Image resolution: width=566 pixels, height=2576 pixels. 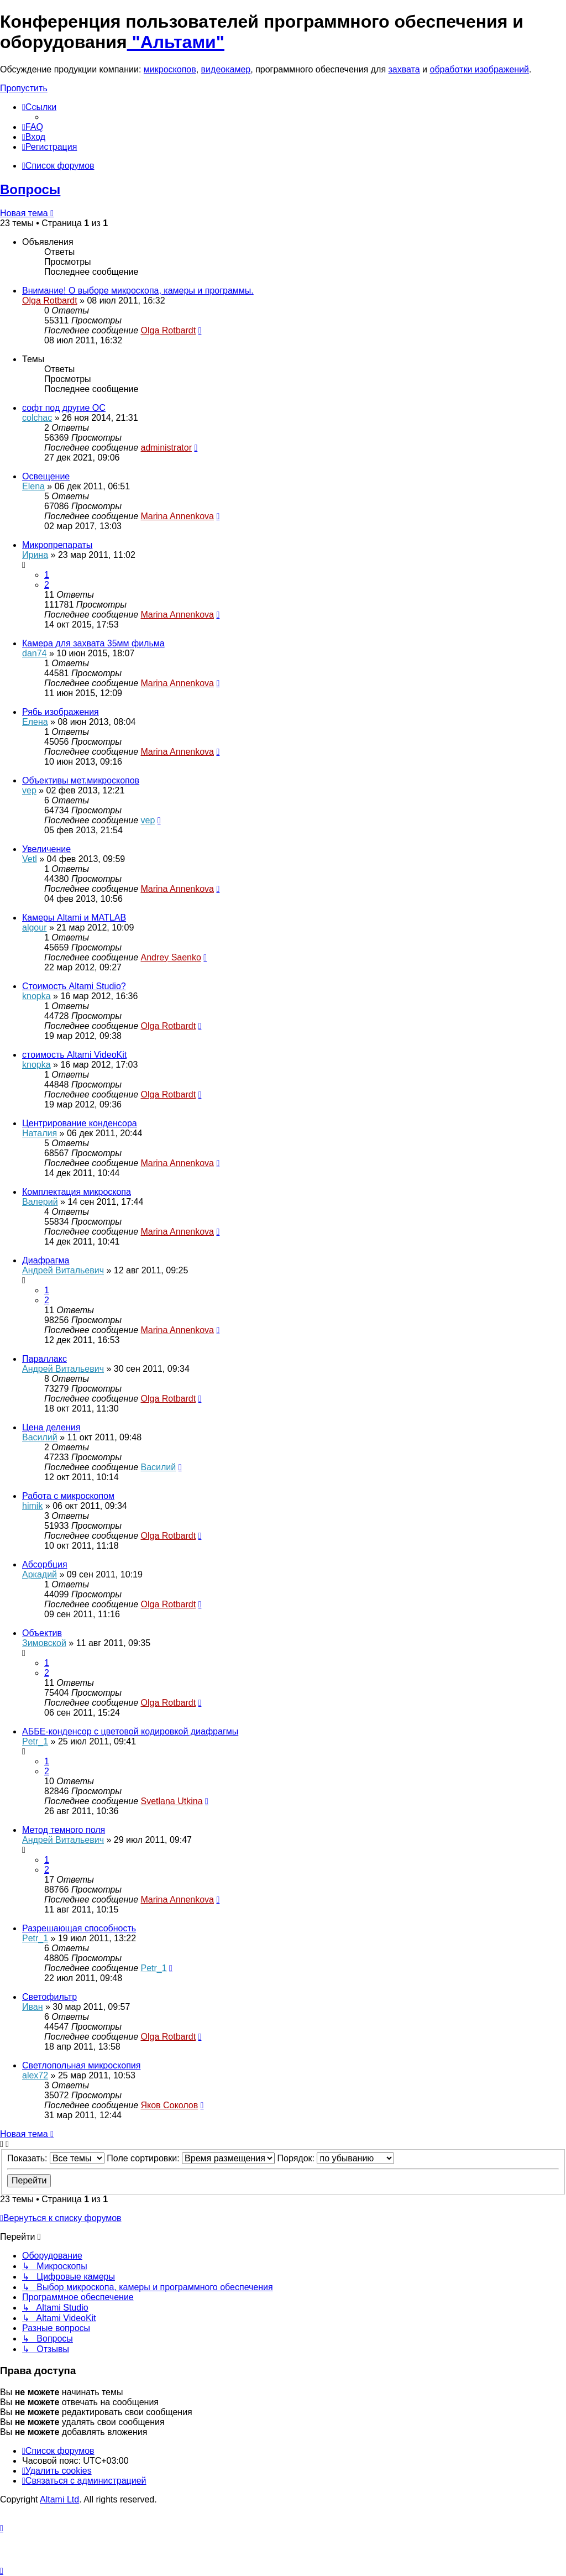 What do you see at coordinates (32, 127) in the screenshot?
I see `[menuitem]` at bounding box center [32, 127].